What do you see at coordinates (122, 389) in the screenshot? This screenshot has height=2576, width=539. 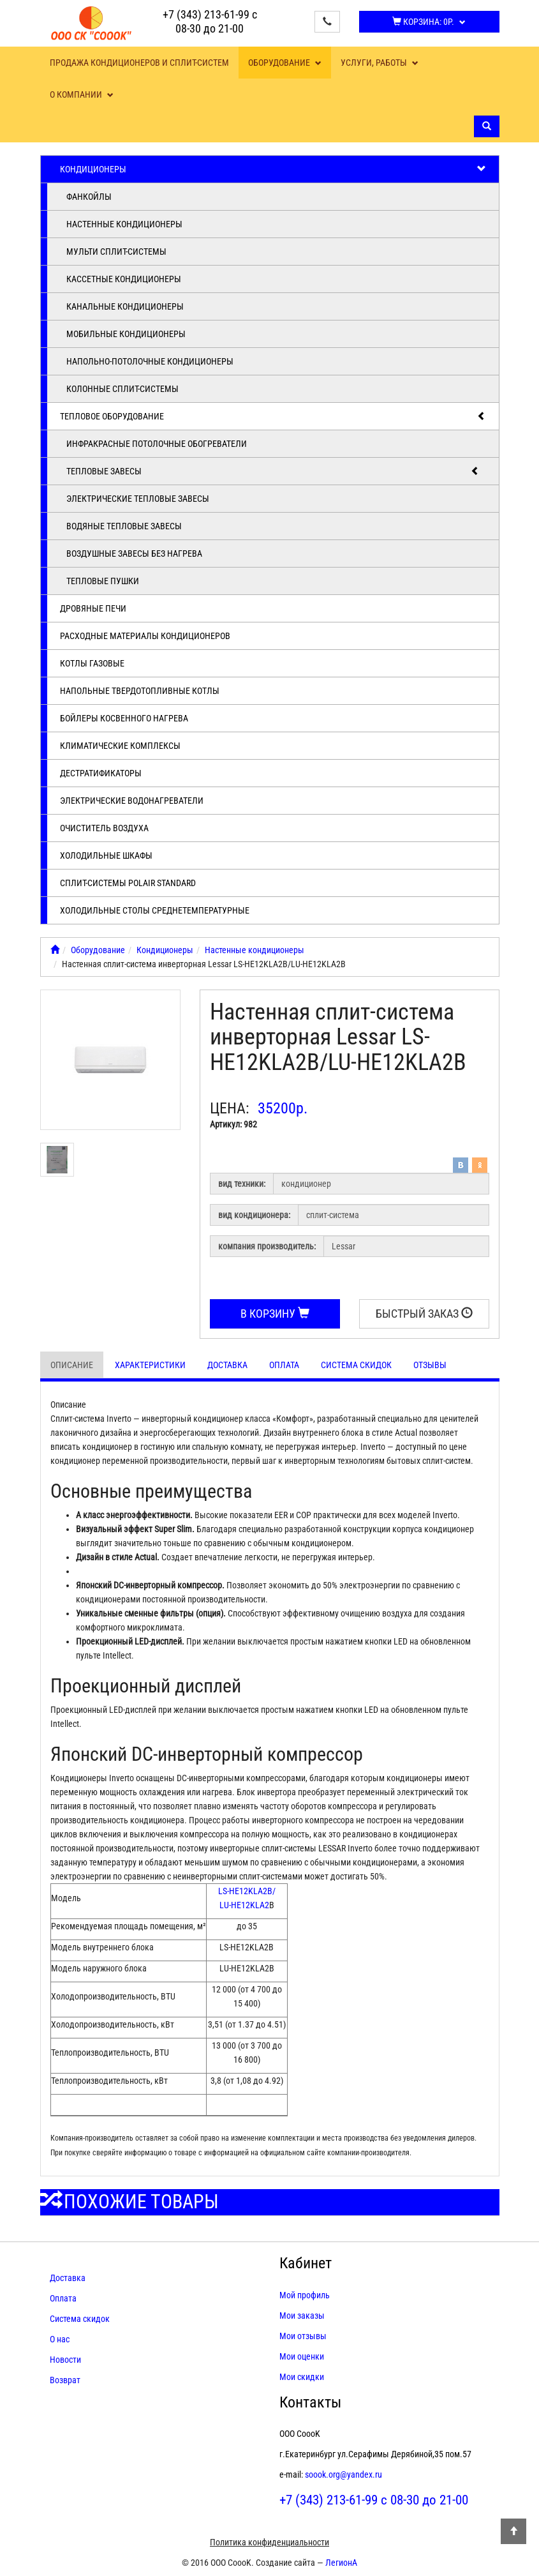 I see `Колонные сплит-системы` at bounding box center [122, 389].